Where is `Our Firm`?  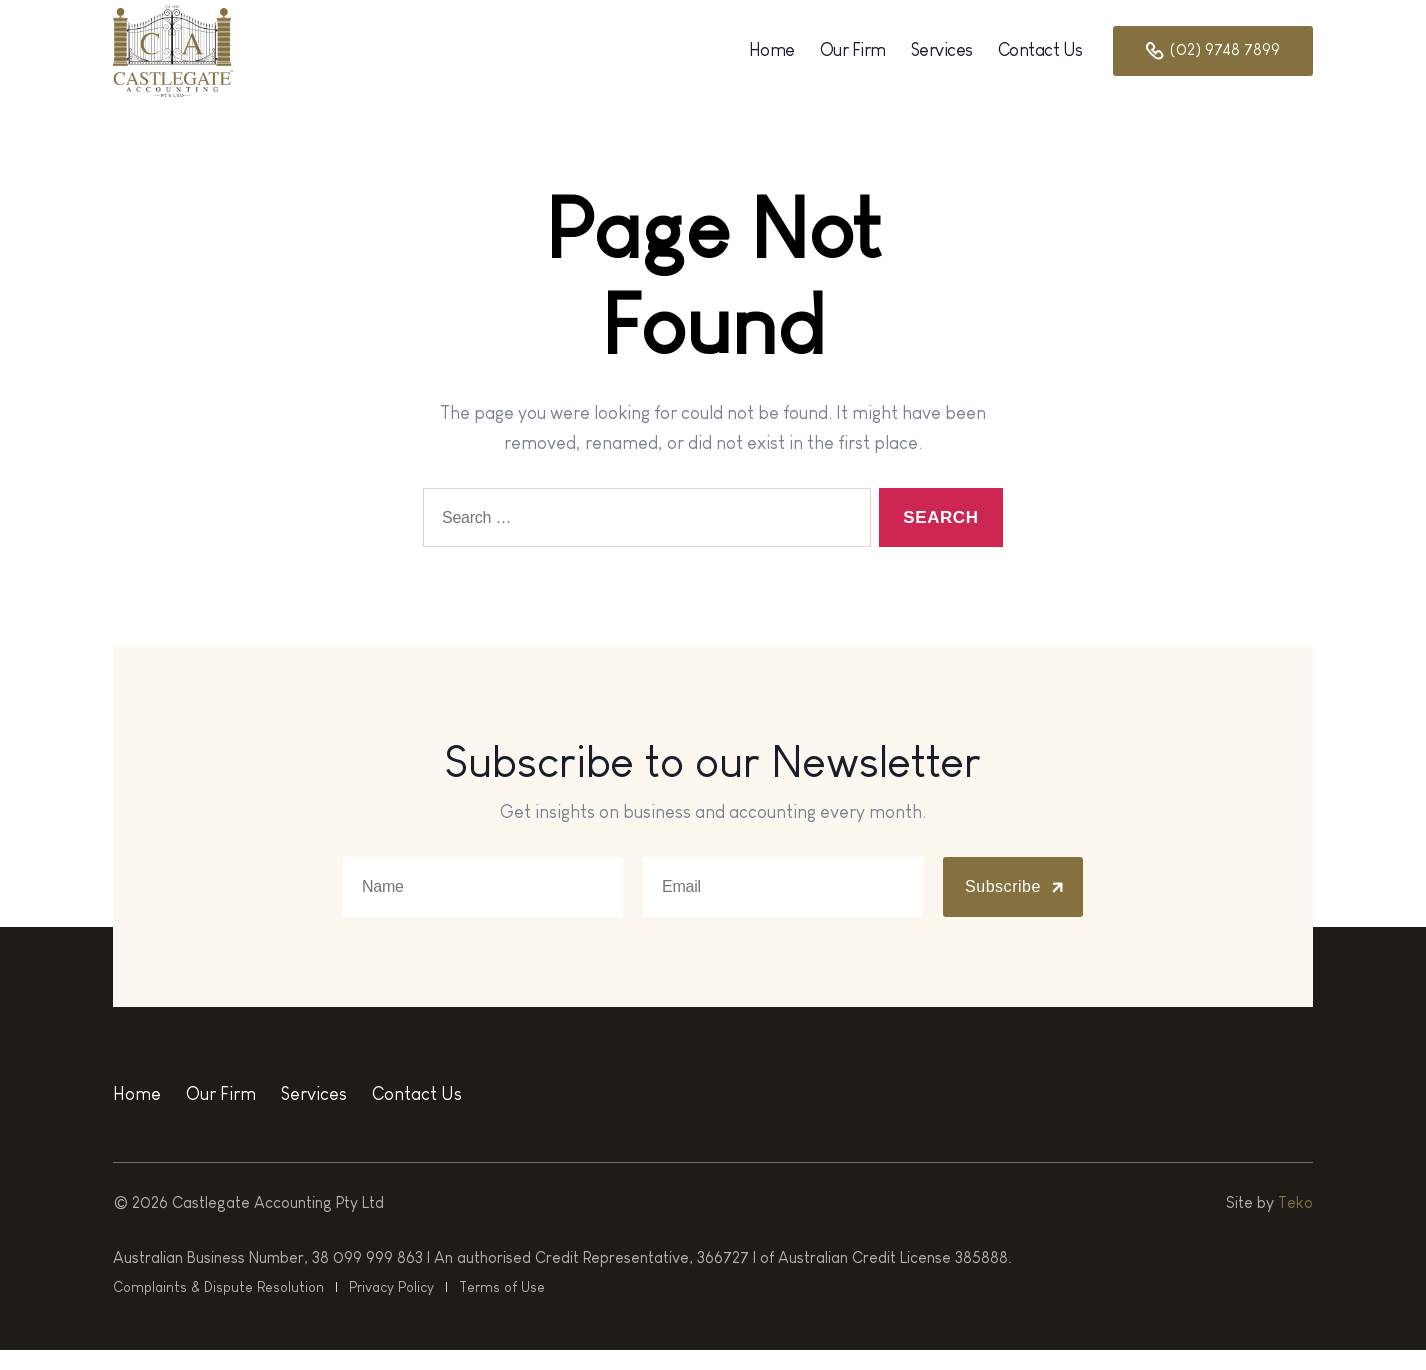 Our Firm is located at coordinates (853, 60).